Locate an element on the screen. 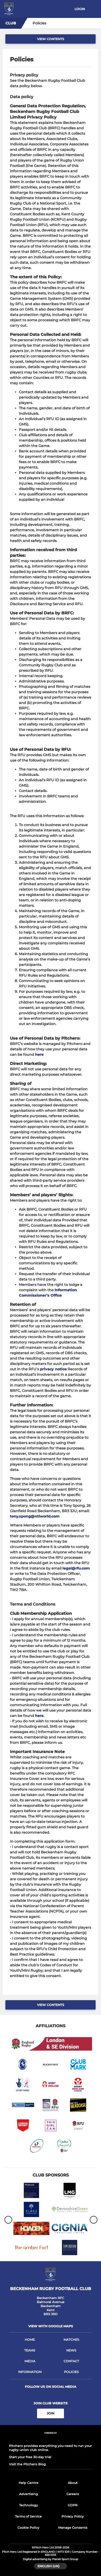 This screenshot has height=2576, width=101. here is located at coordinates (39, 1054).